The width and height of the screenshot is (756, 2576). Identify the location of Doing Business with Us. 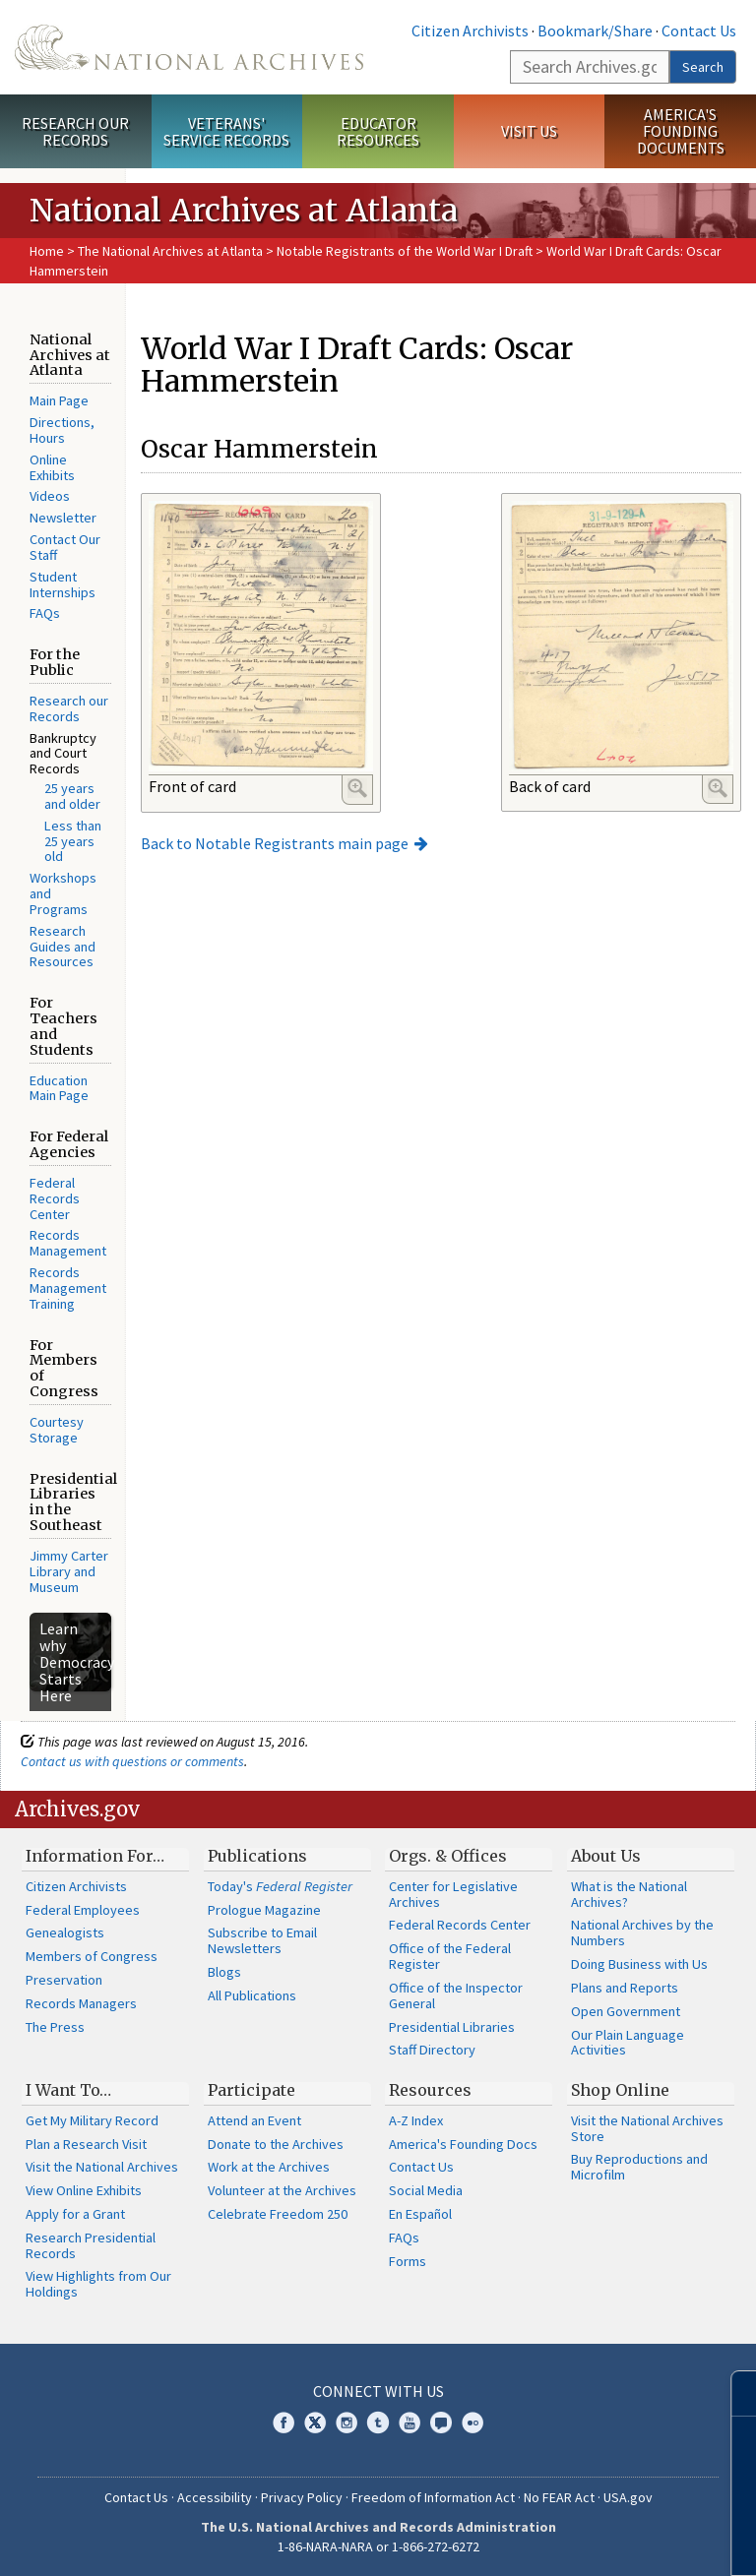
(639, 1964).